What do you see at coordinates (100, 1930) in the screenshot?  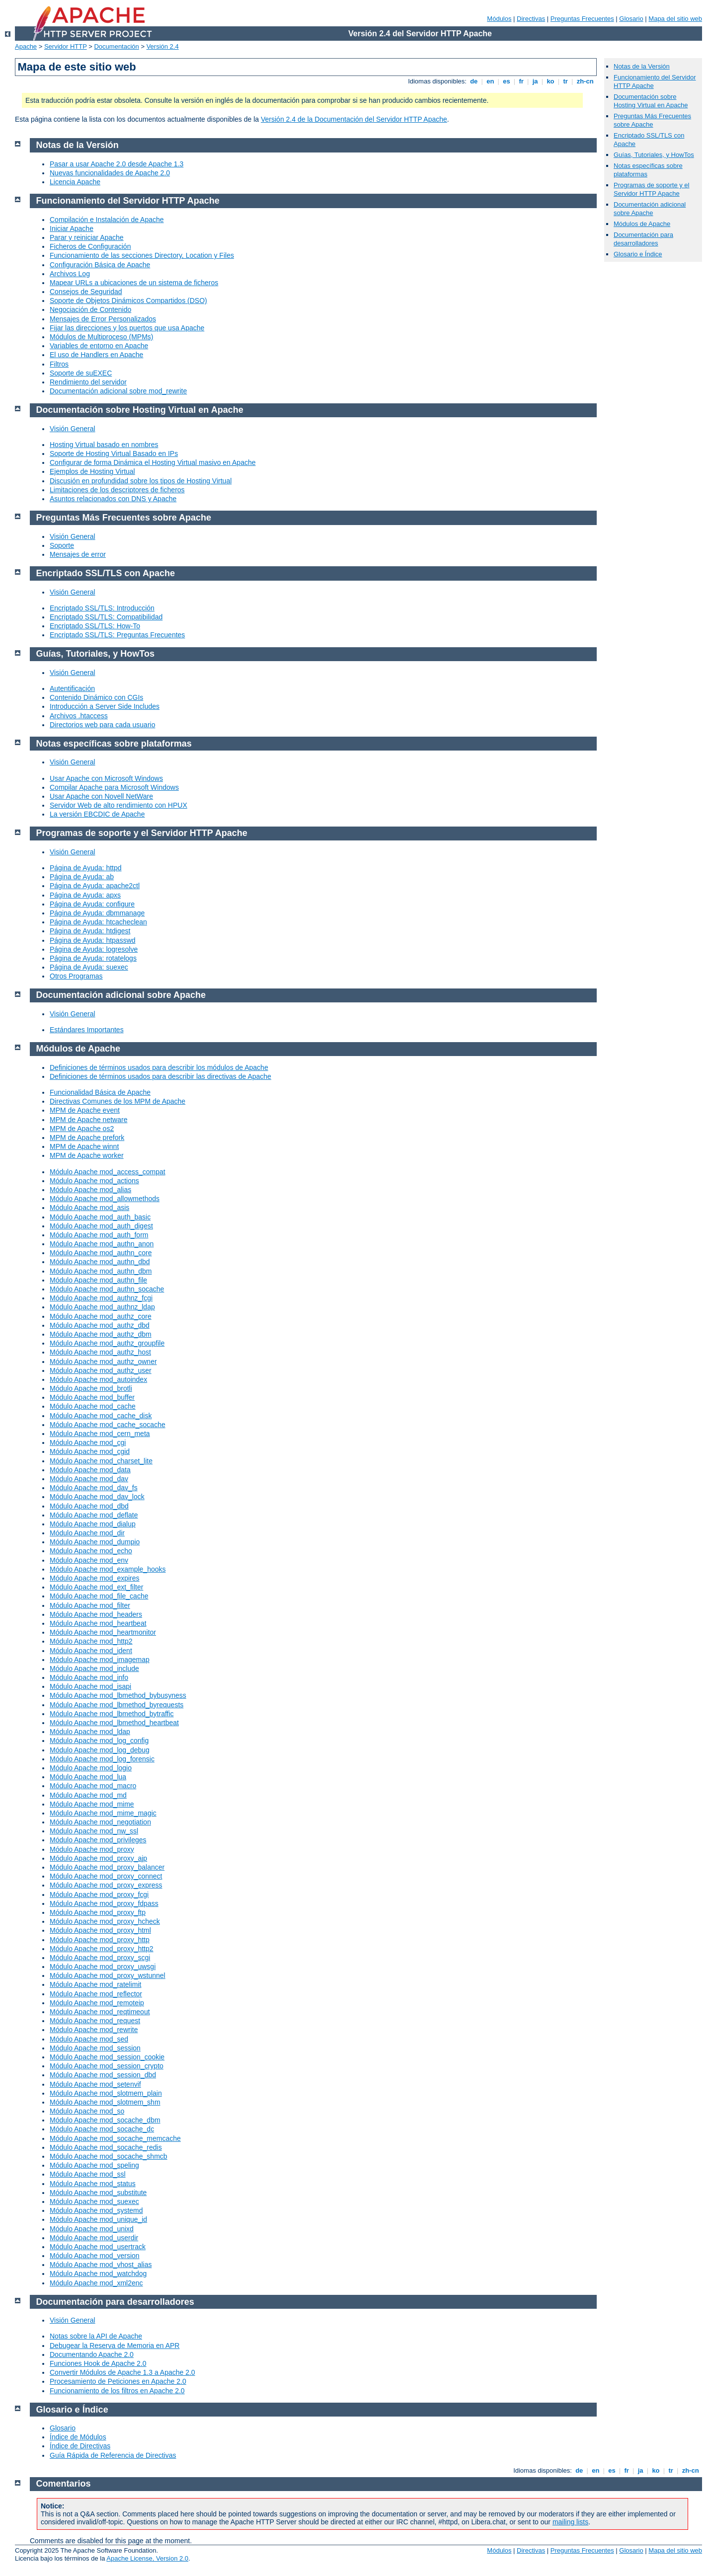 I see `Módulo Apache mod_proxy_html` at bounding box center [100, 1930].